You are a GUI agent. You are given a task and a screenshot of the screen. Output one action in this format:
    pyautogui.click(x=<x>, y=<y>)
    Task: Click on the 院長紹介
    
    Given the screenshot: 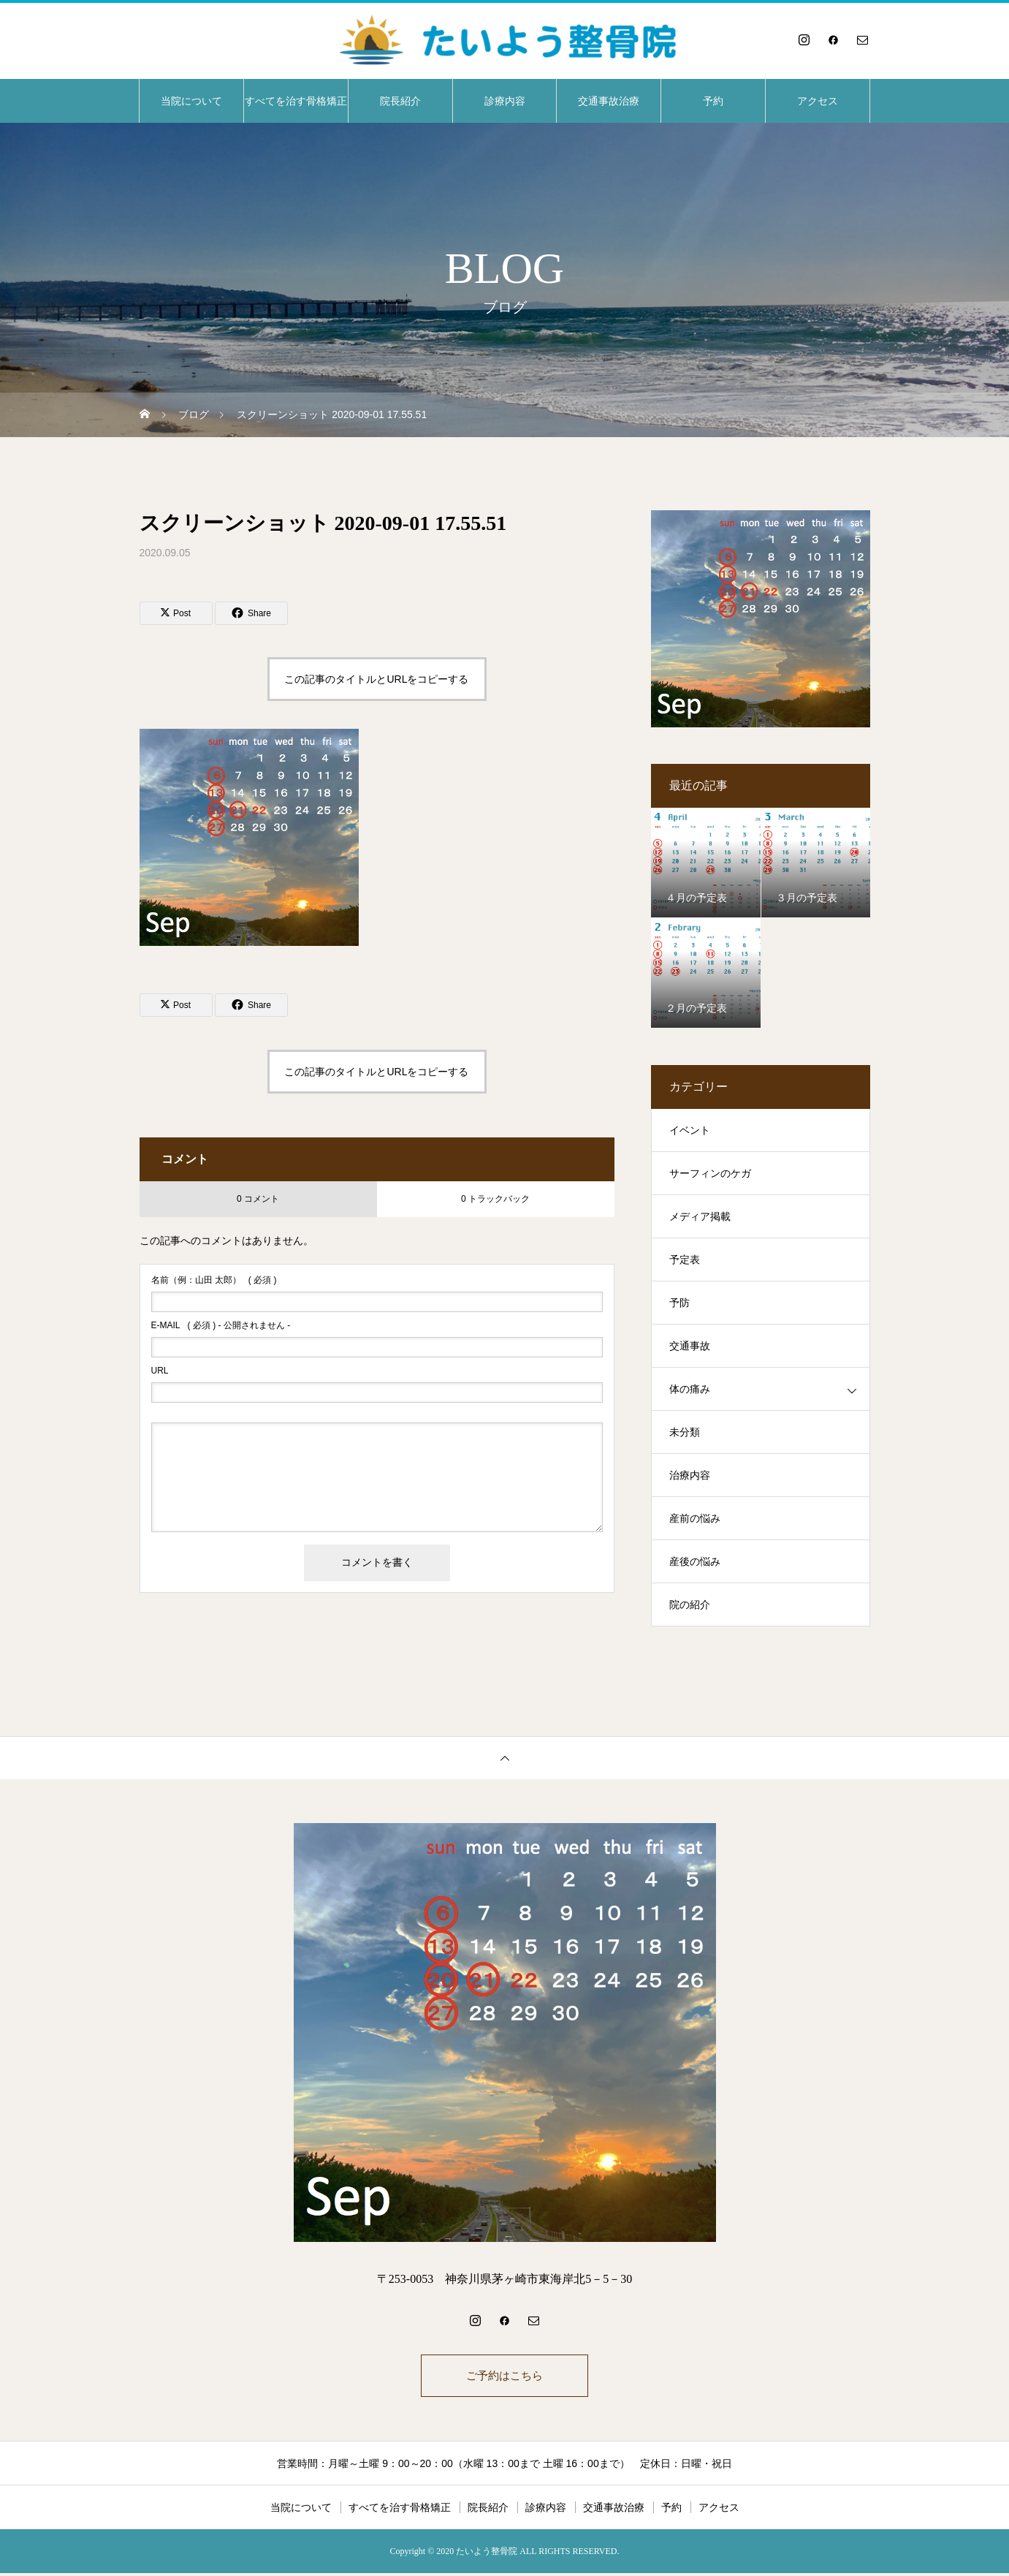 What is the action you would take?
    pyautogui.click(x=400, y=101)
    